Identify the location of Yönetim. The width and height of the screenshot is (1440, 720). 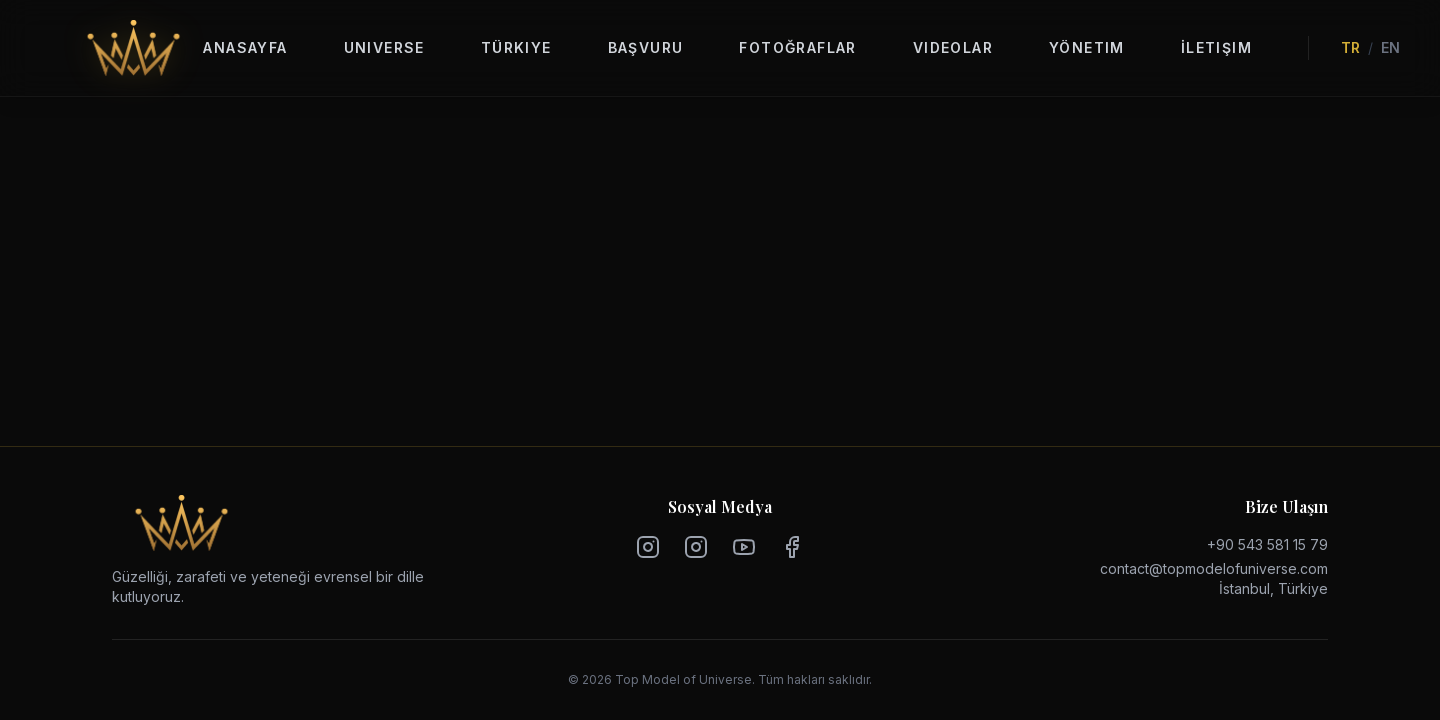
(1087, 47).